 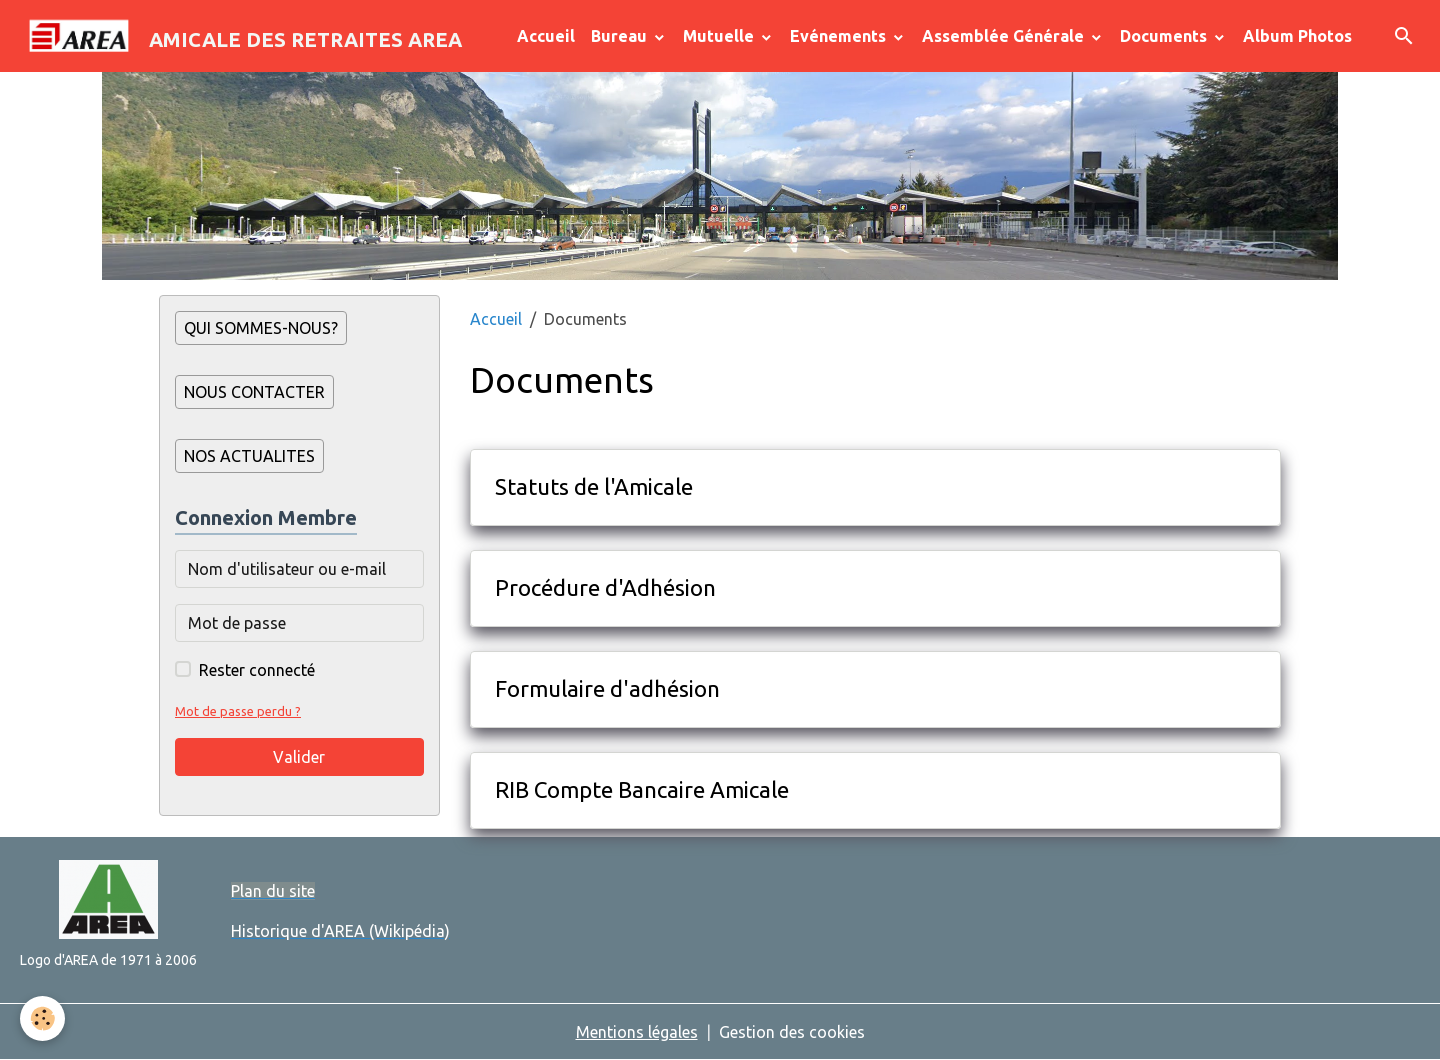 What do you see at coordinates (546, 36) in the screenshot?
I see `Accueil` at bounding box center [546, 36].